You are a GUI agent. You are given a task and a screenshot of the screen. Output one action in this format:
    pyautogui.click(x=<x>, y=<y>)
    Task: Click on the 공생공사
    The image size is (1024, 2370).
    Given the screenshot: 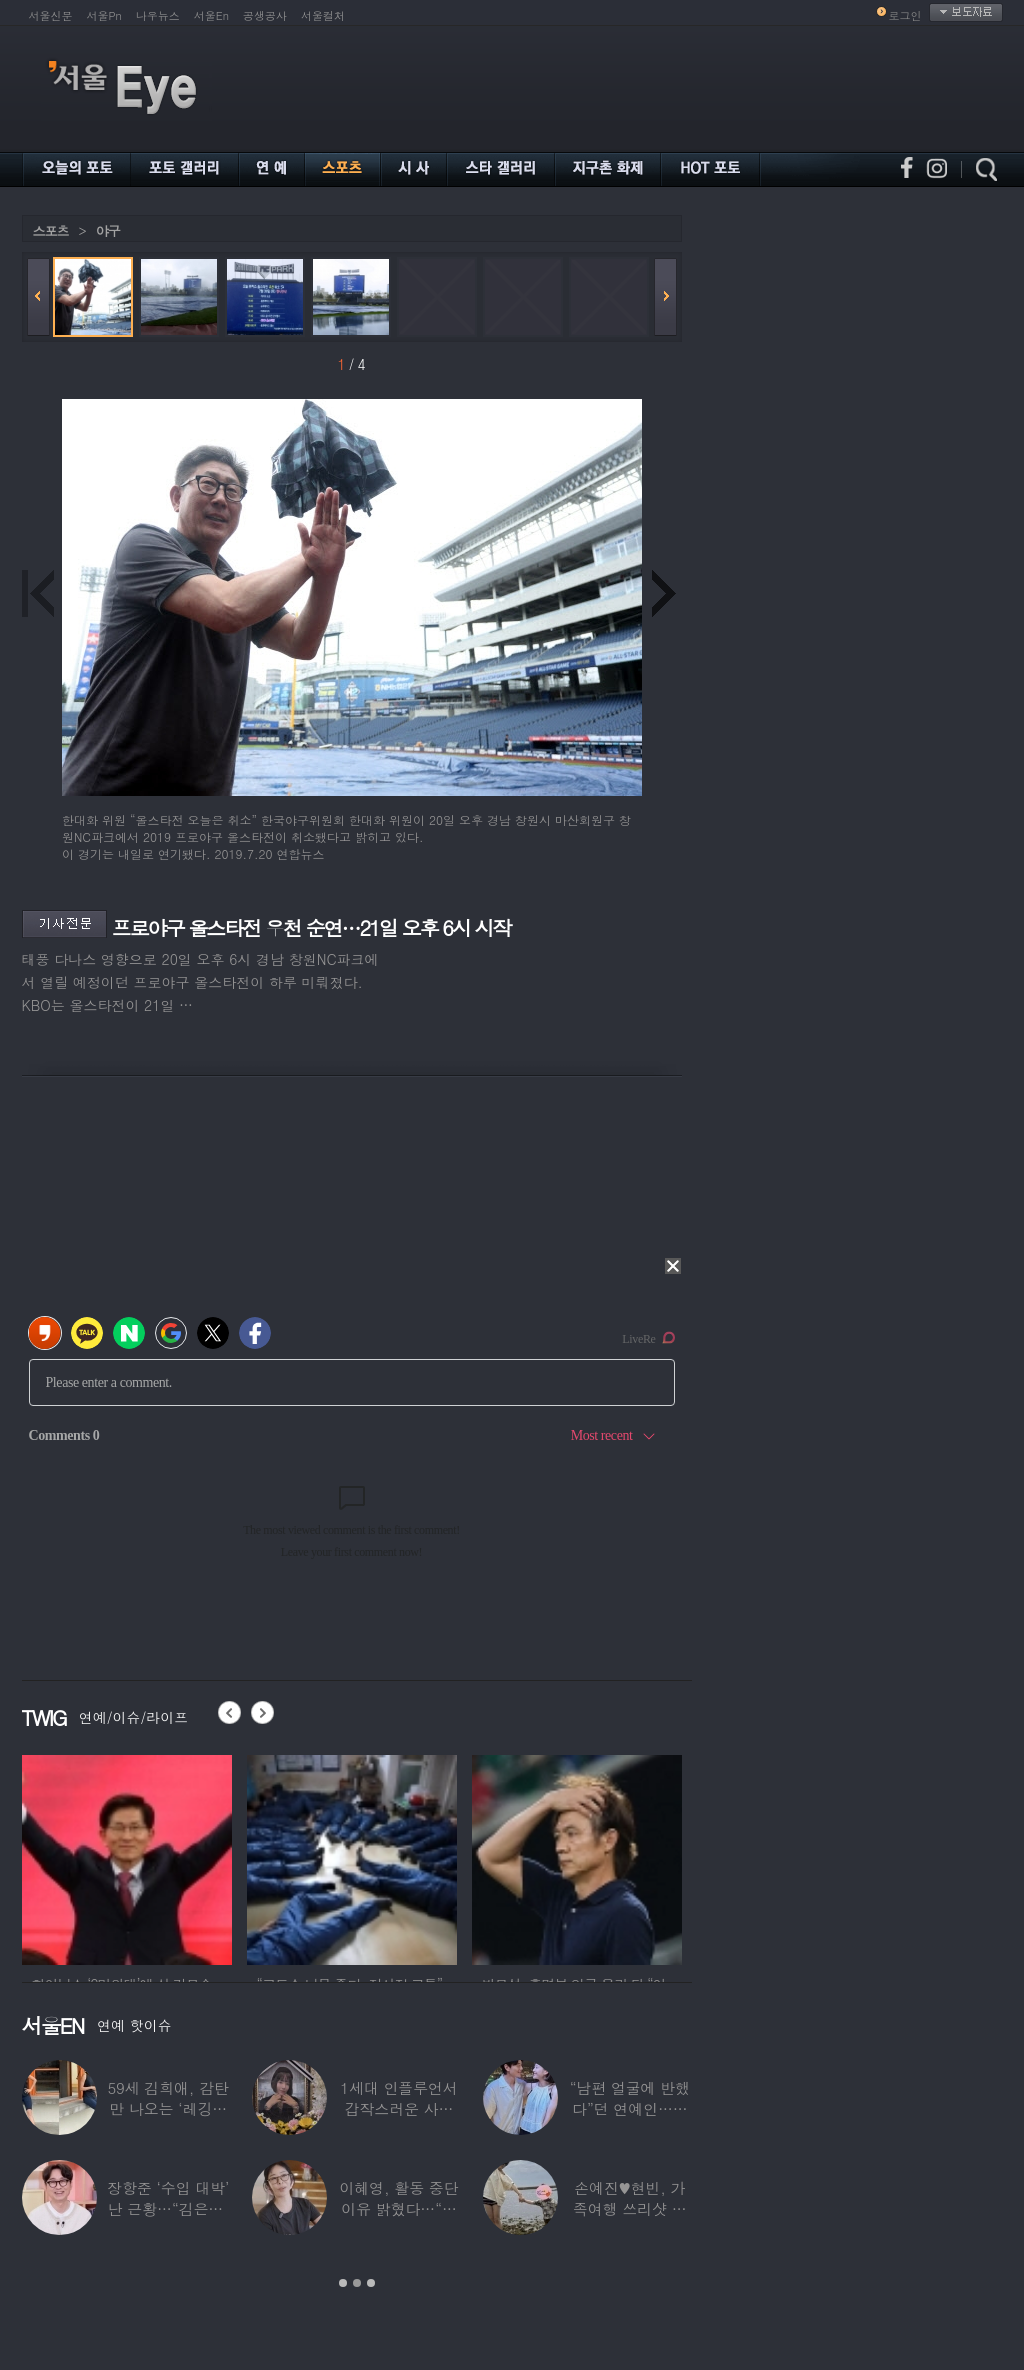 What is the action you would take?
    pyautogui.click(x=265, y=15)
    